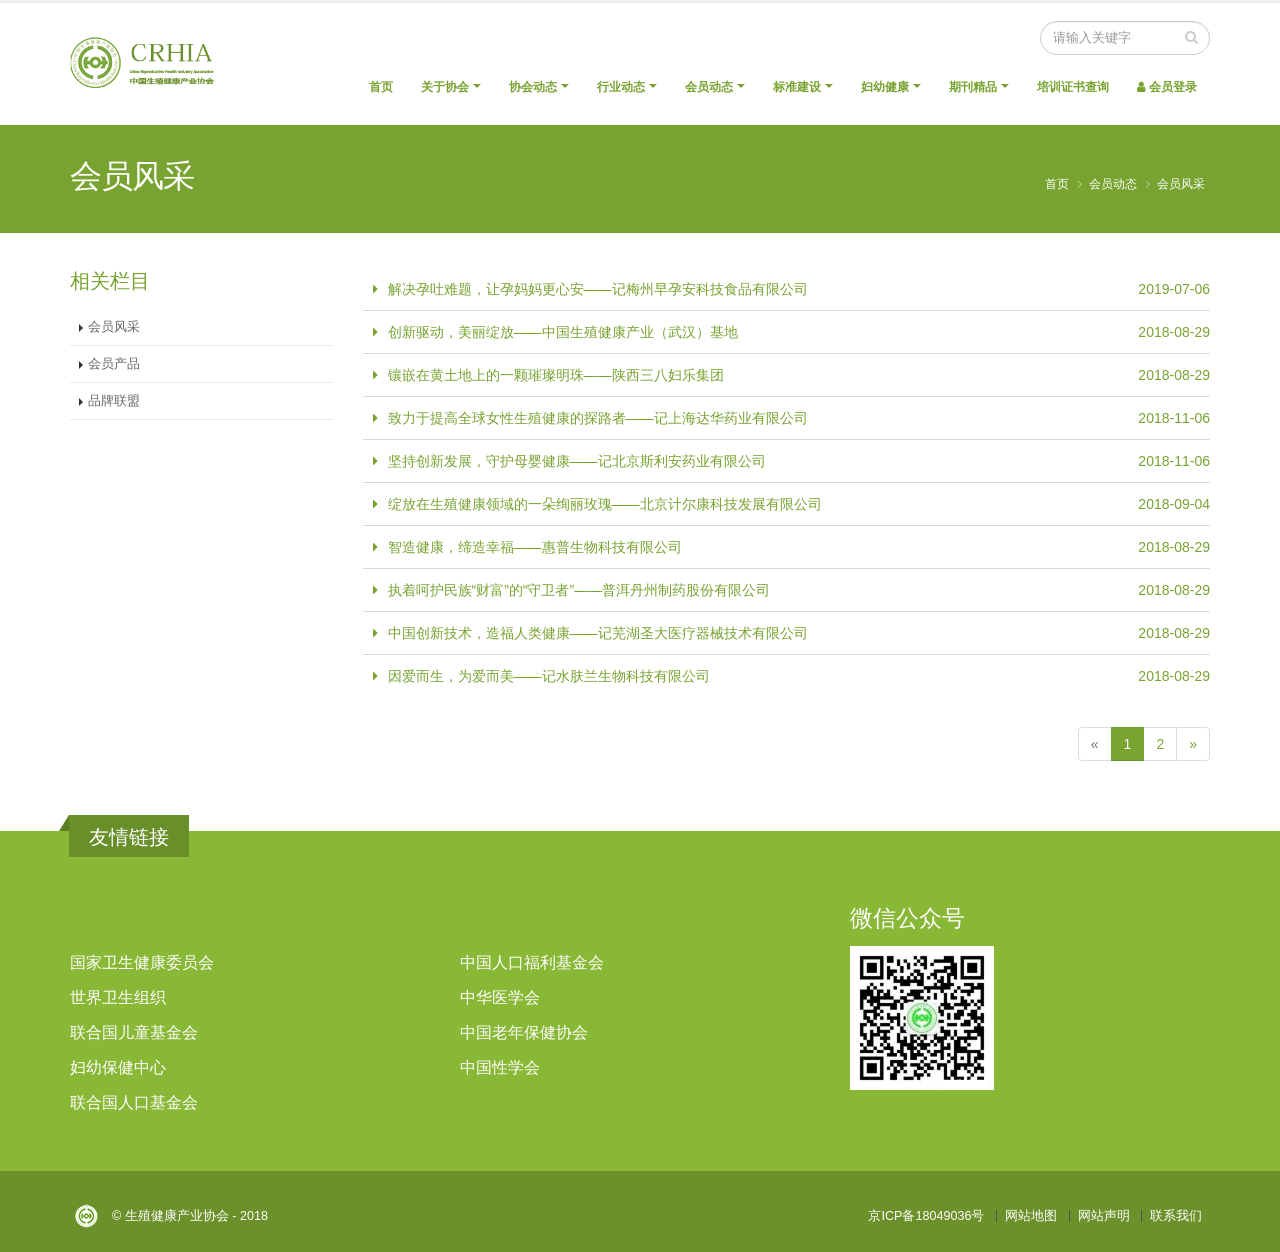 This screenshot has height=1252, width=1280. I want to click on 国家卫生健康委员会, so click(142, 962).